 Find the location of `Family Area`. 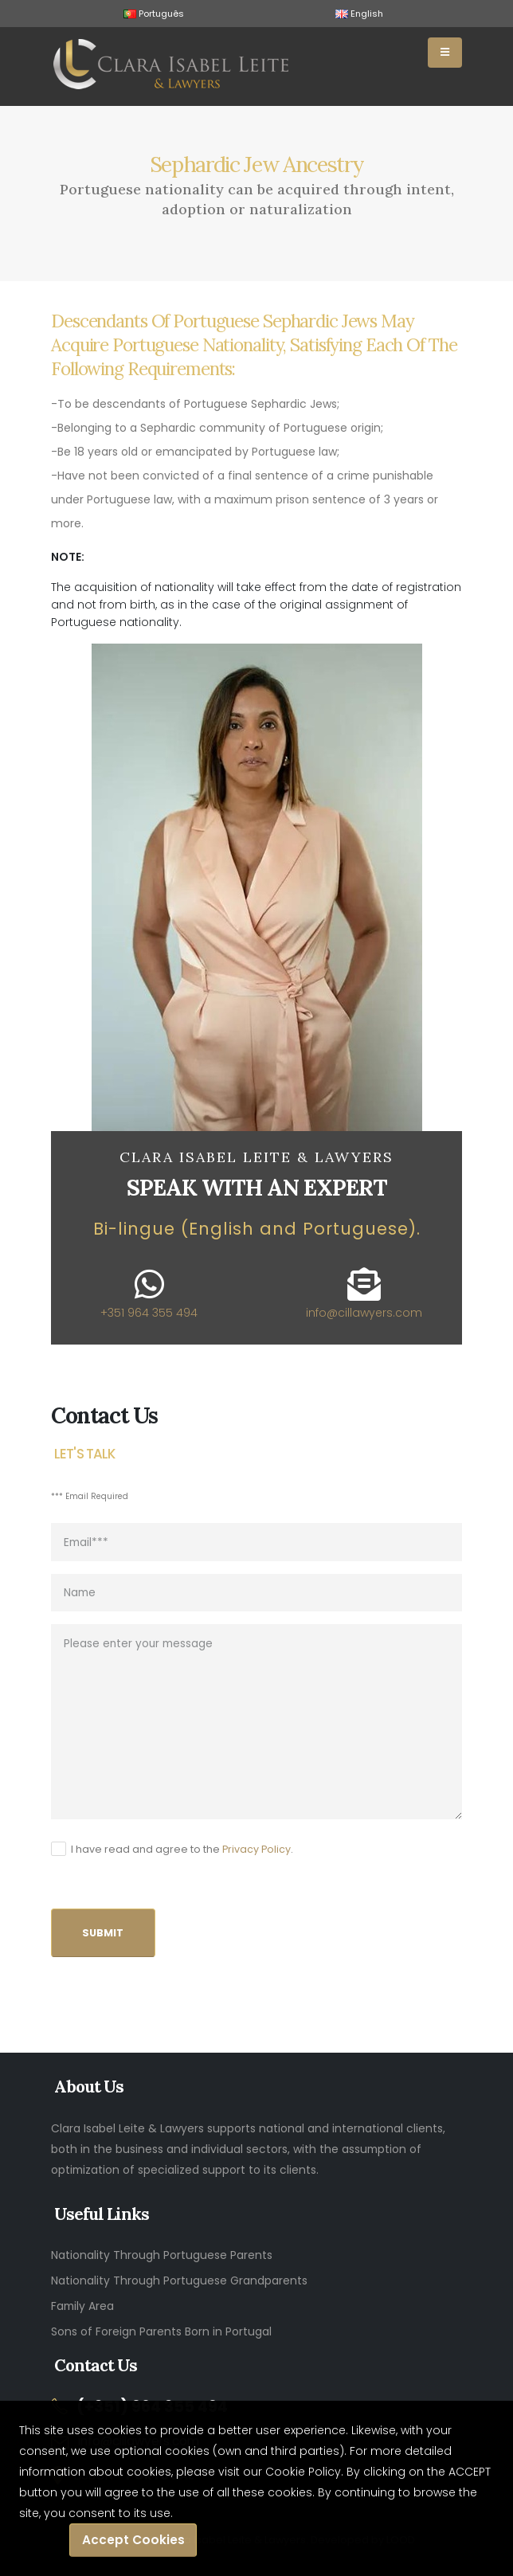

Family Area is located at coordinates (82, 2306).